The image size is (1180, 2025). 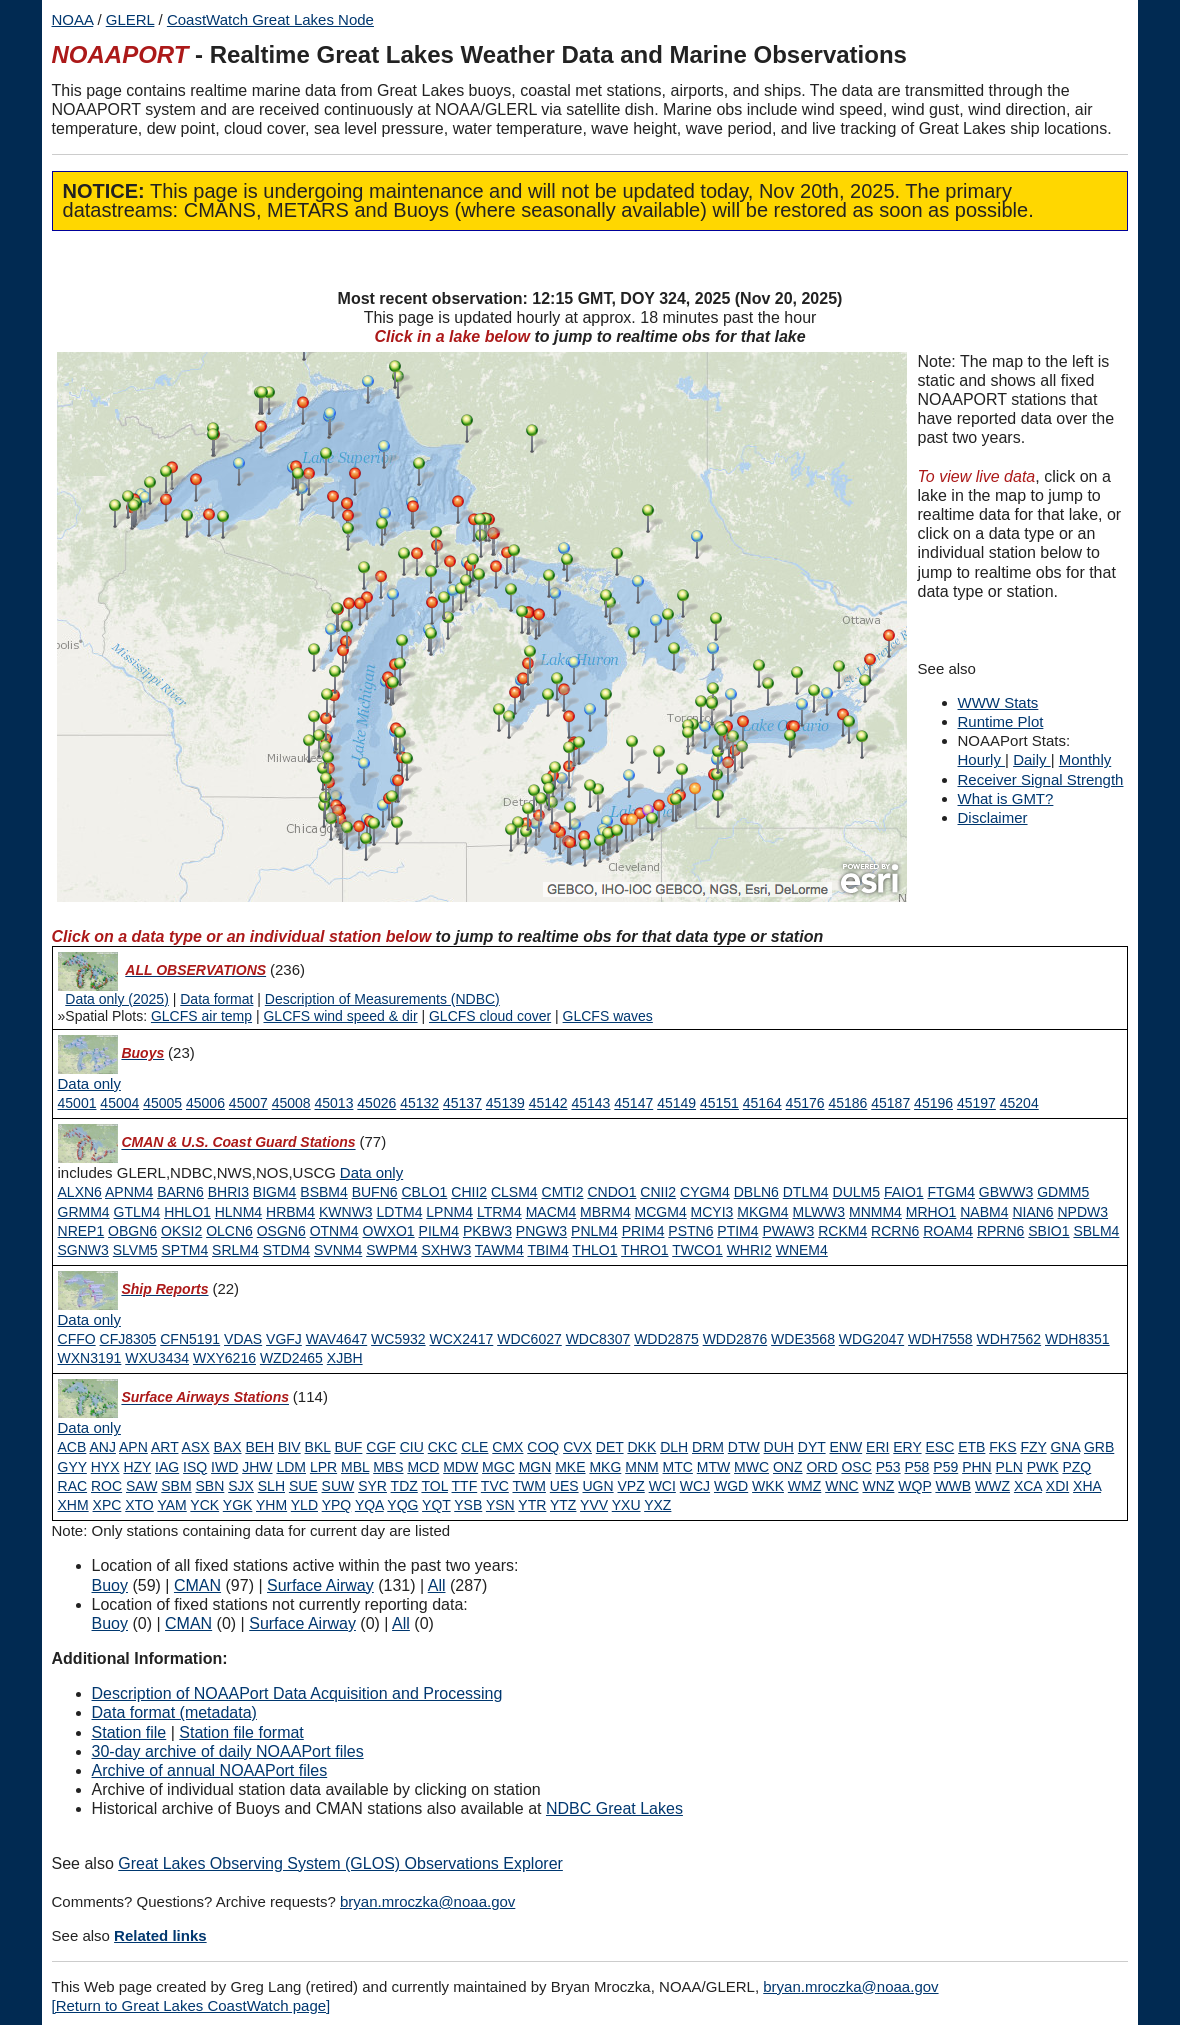 I want to click on Station file format, so click(x=241, y=1732).